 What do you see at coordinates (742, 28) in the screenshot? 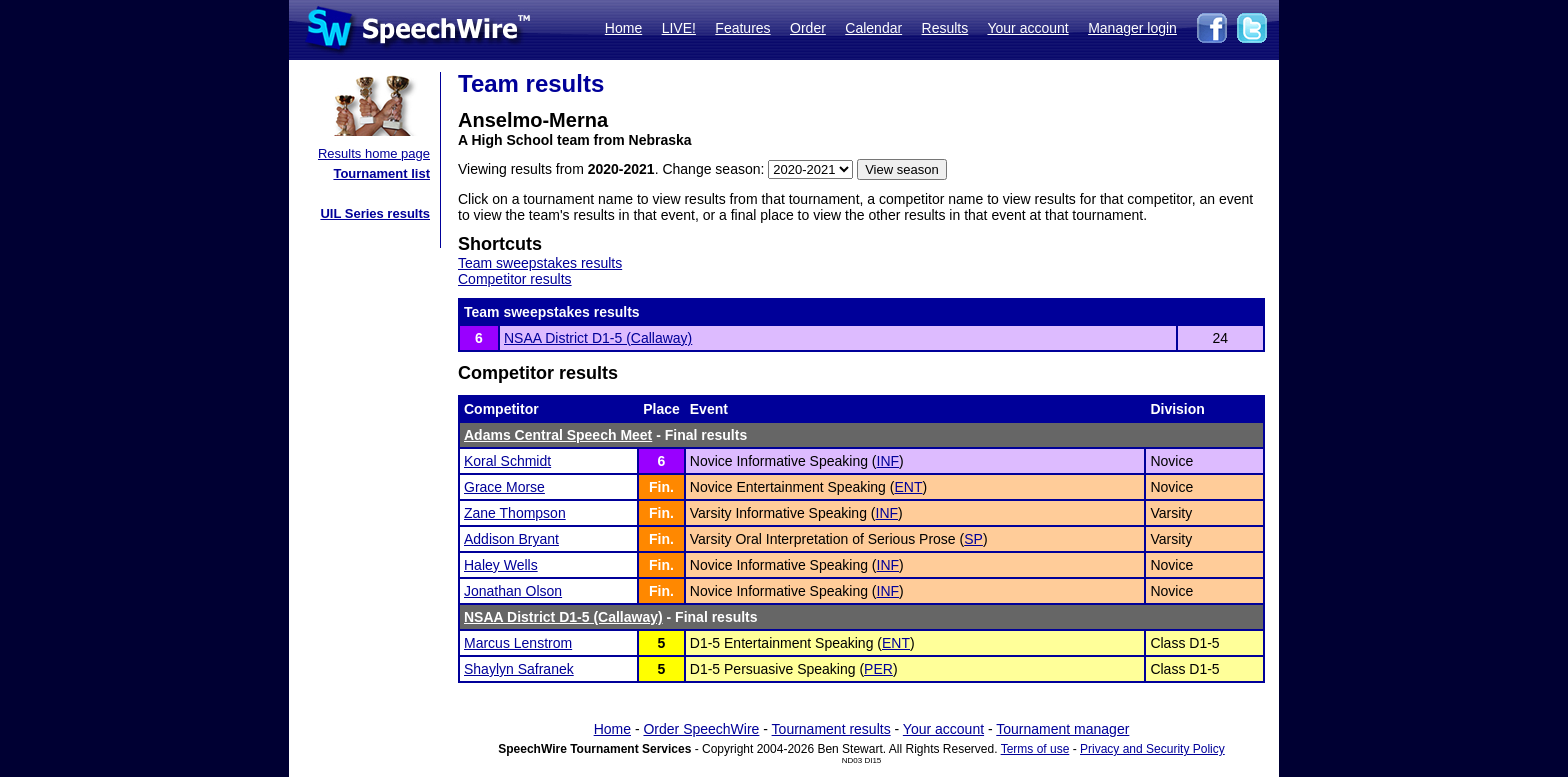
I see `Features` at bounding box center [742, 28].